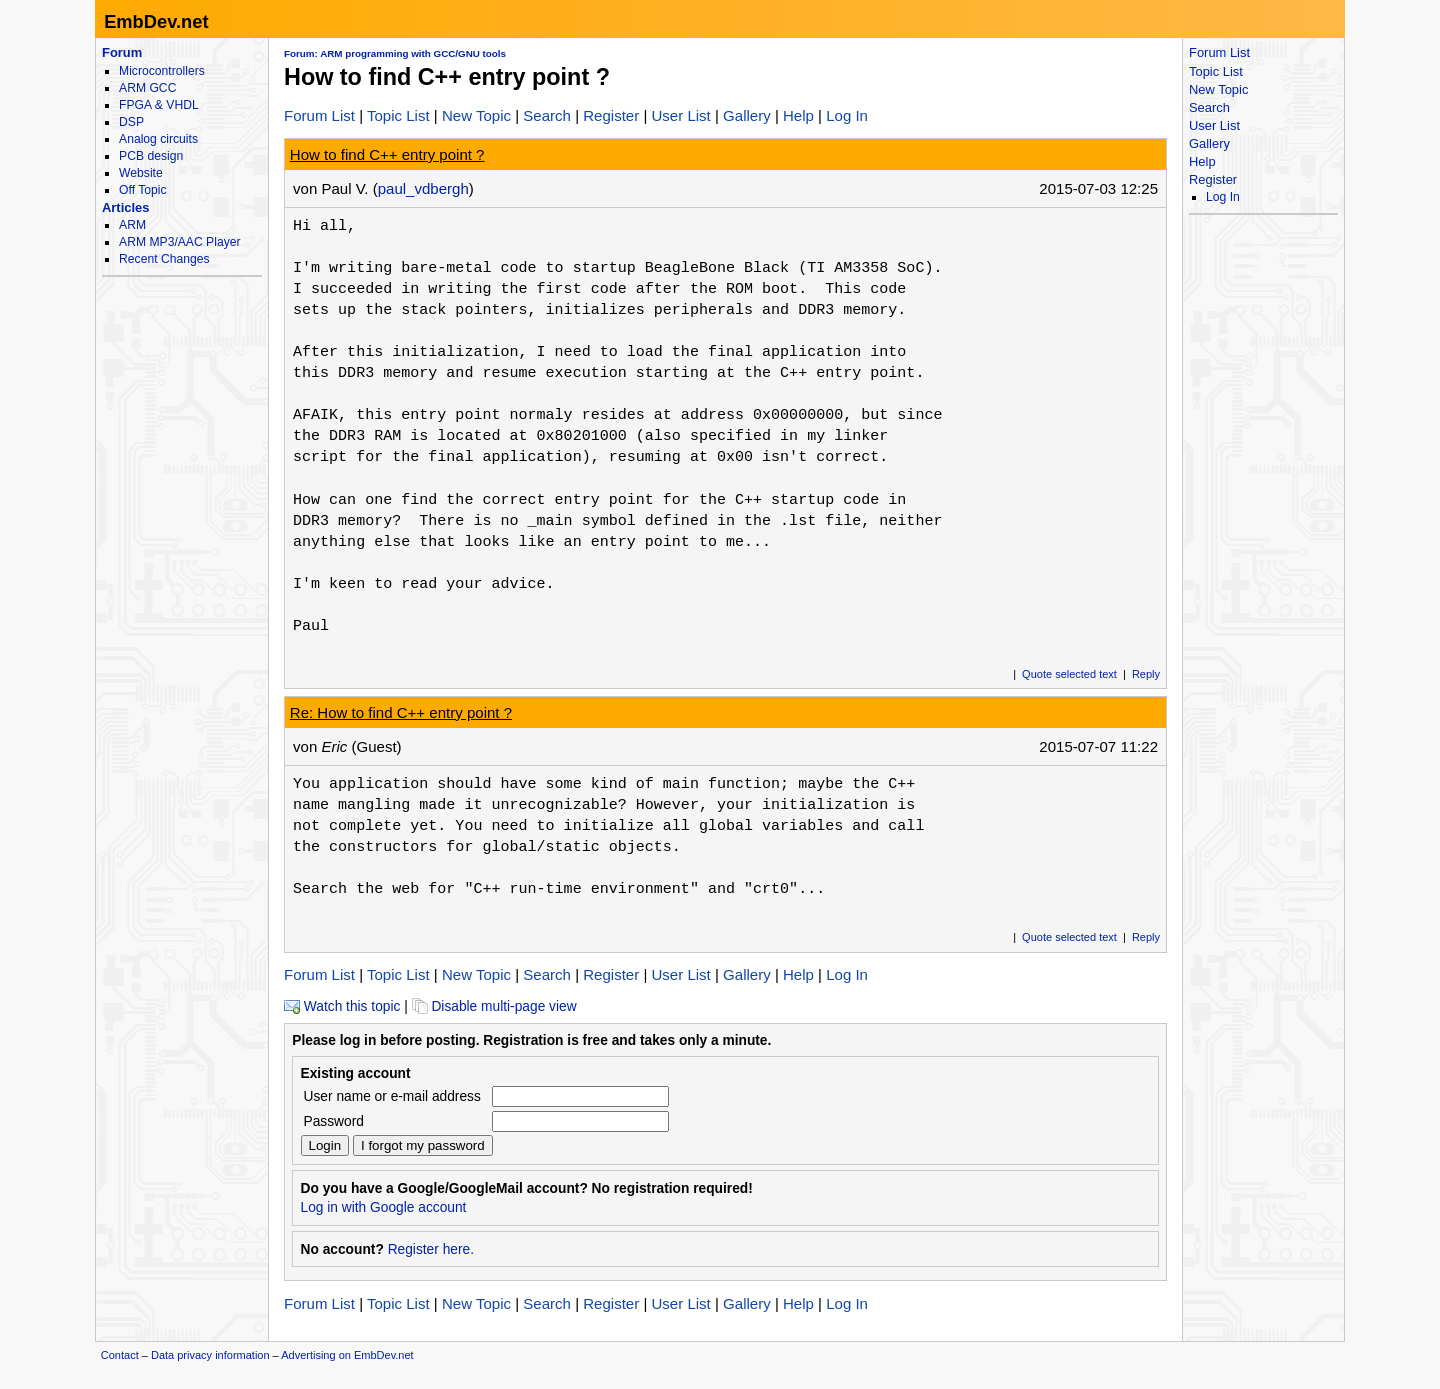 This screenshot has width=1440, height=1389. Describe the element at coordinates (398, 115) in the screenshot. I see `Topic List` at that location.